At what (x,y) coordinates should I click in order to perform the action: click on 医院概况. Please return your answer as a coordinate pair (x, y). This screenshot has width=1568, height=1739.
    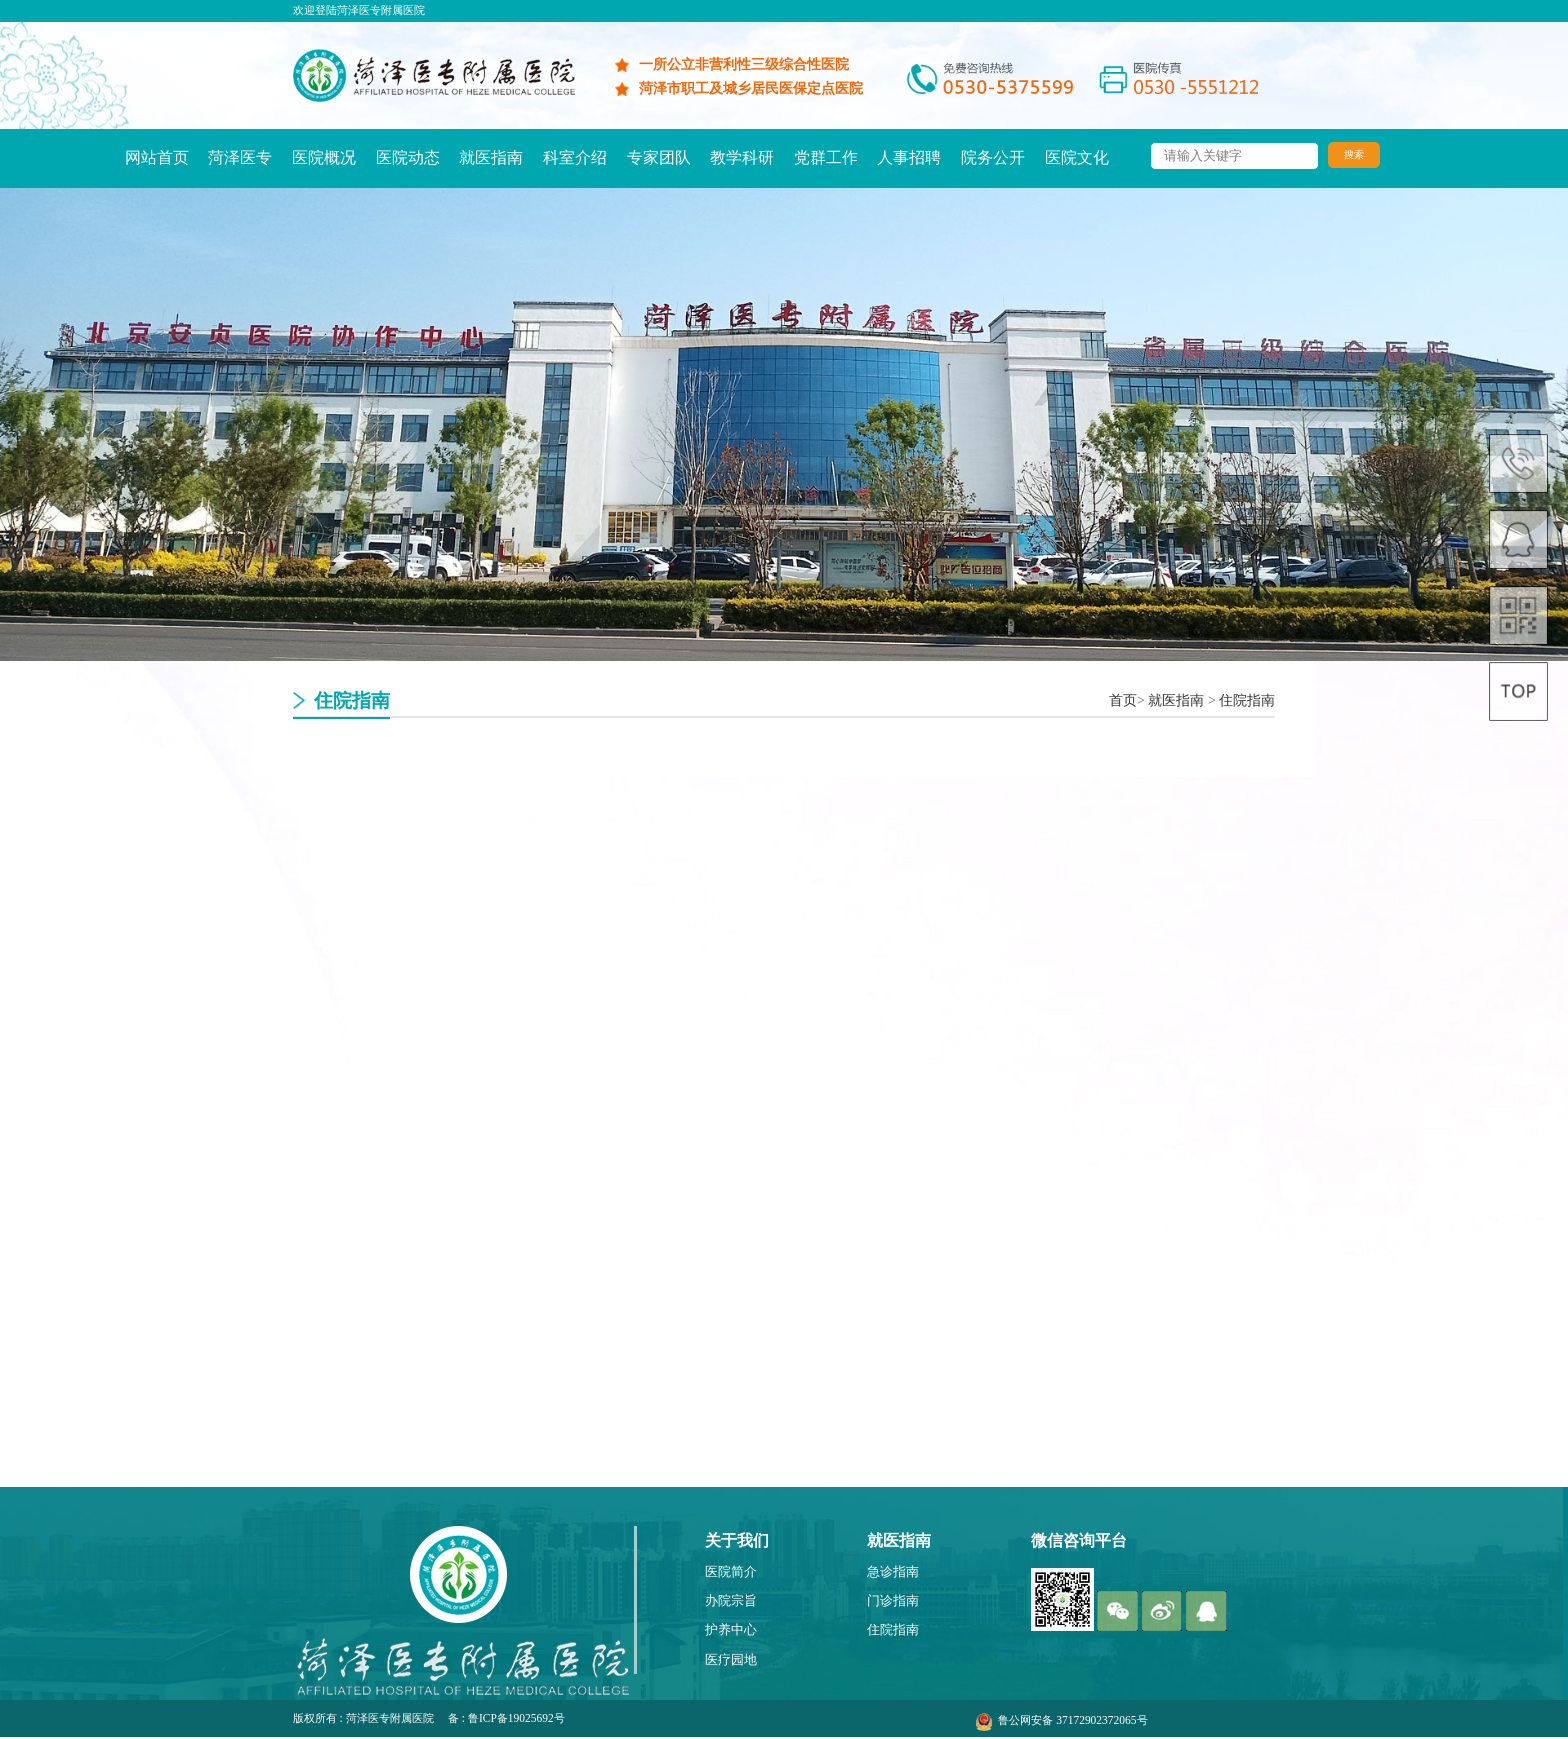
    Looking at the image, I should click on (324, 157).